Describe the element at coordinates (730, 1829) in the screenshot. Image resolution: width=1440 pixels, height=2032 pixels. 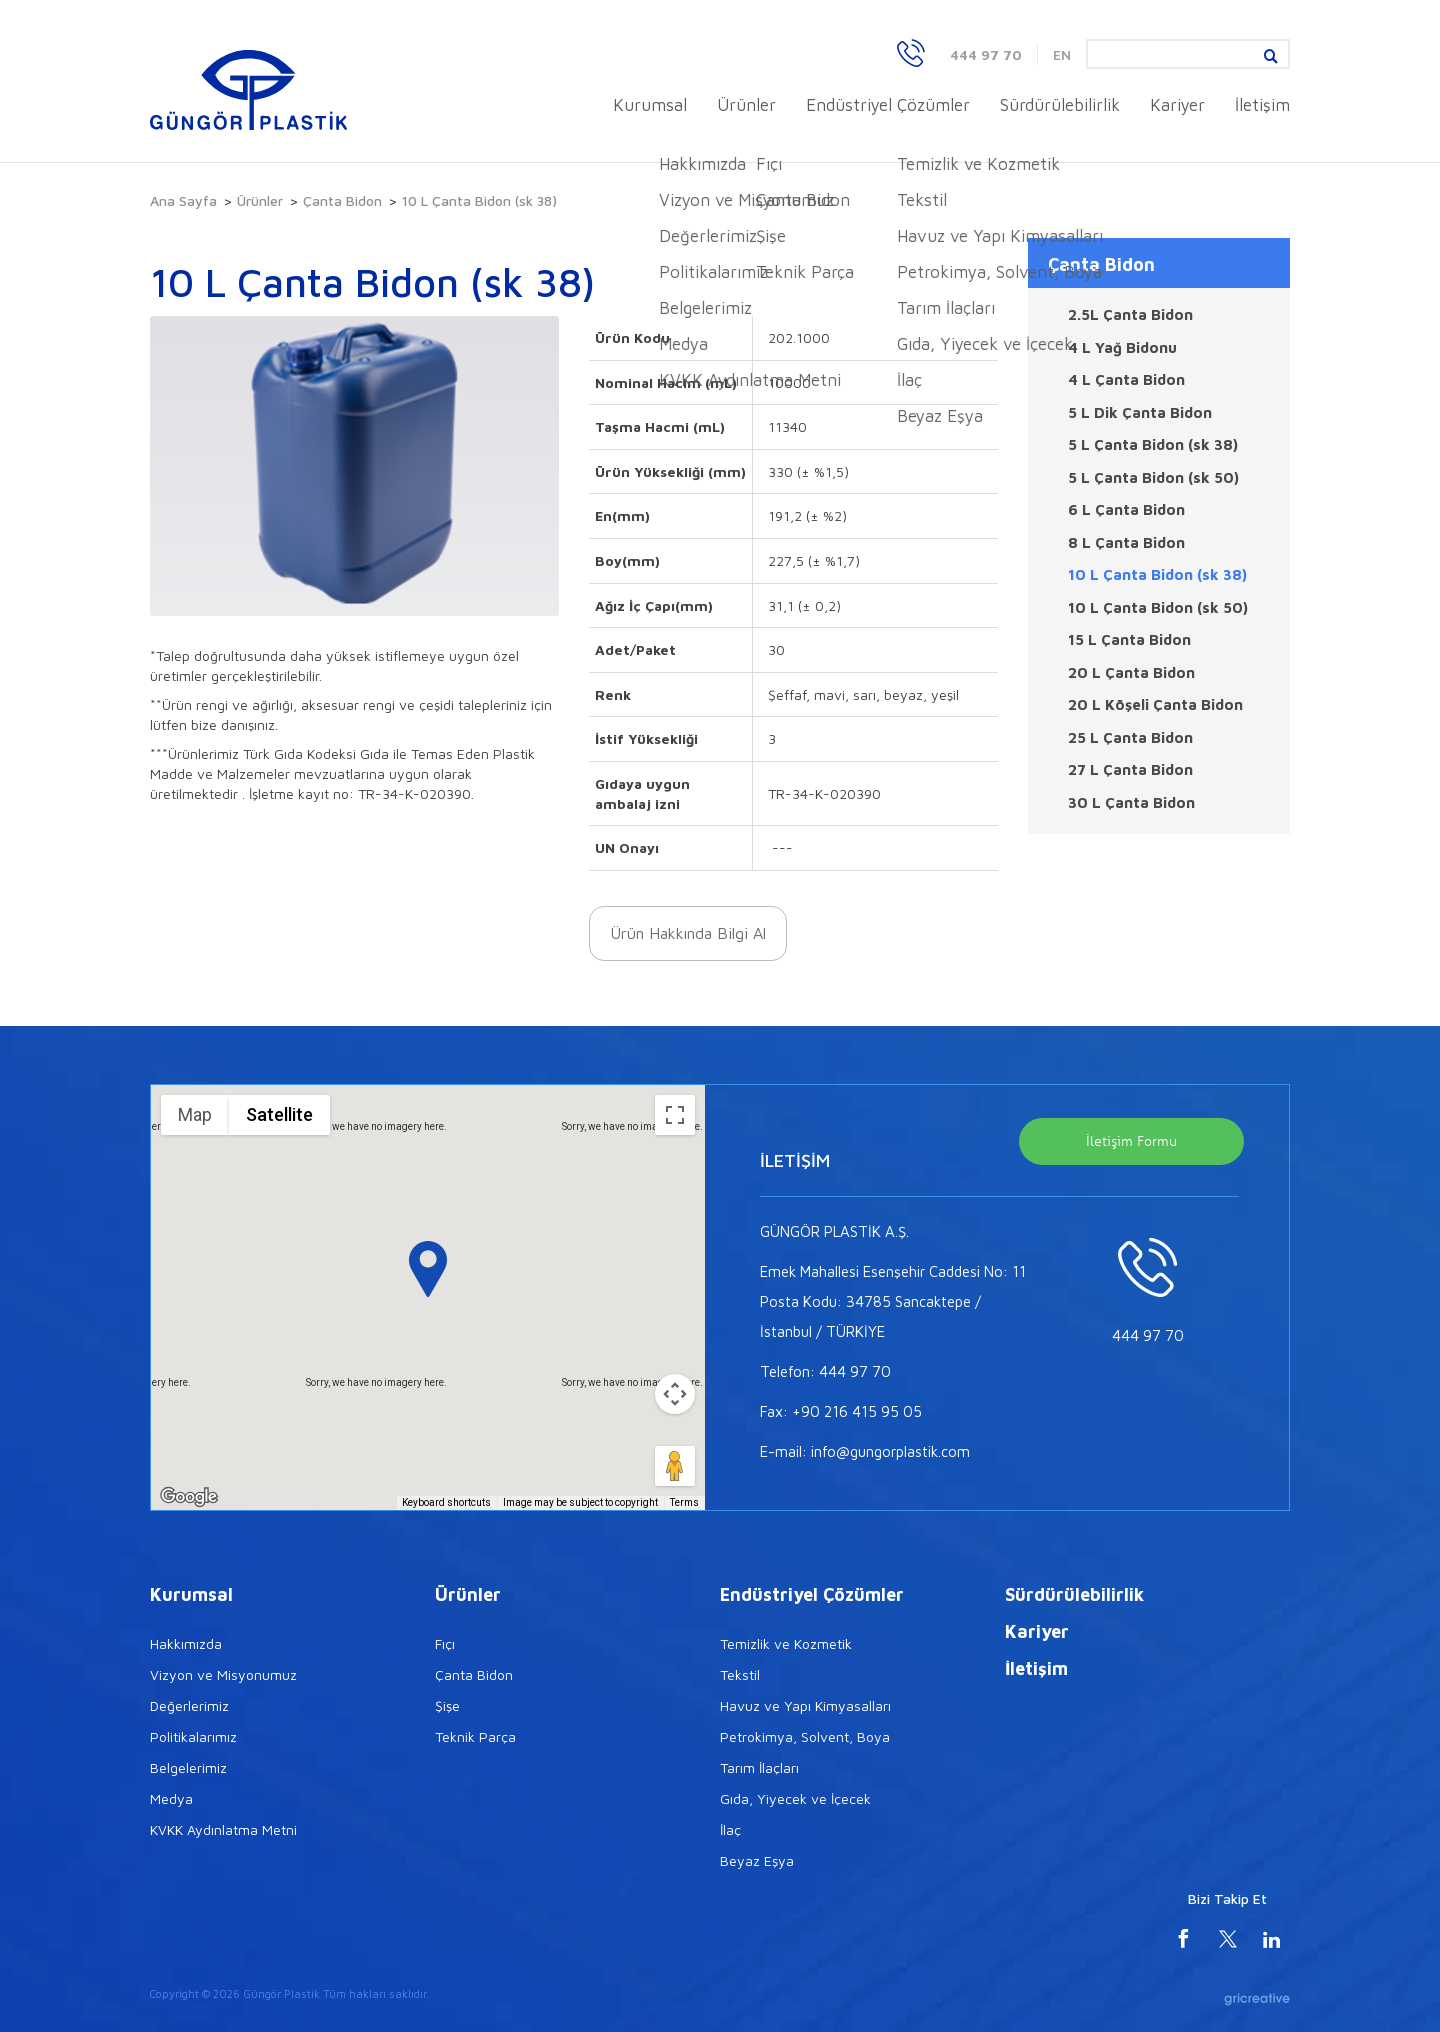
I see `İlaç` at that location.